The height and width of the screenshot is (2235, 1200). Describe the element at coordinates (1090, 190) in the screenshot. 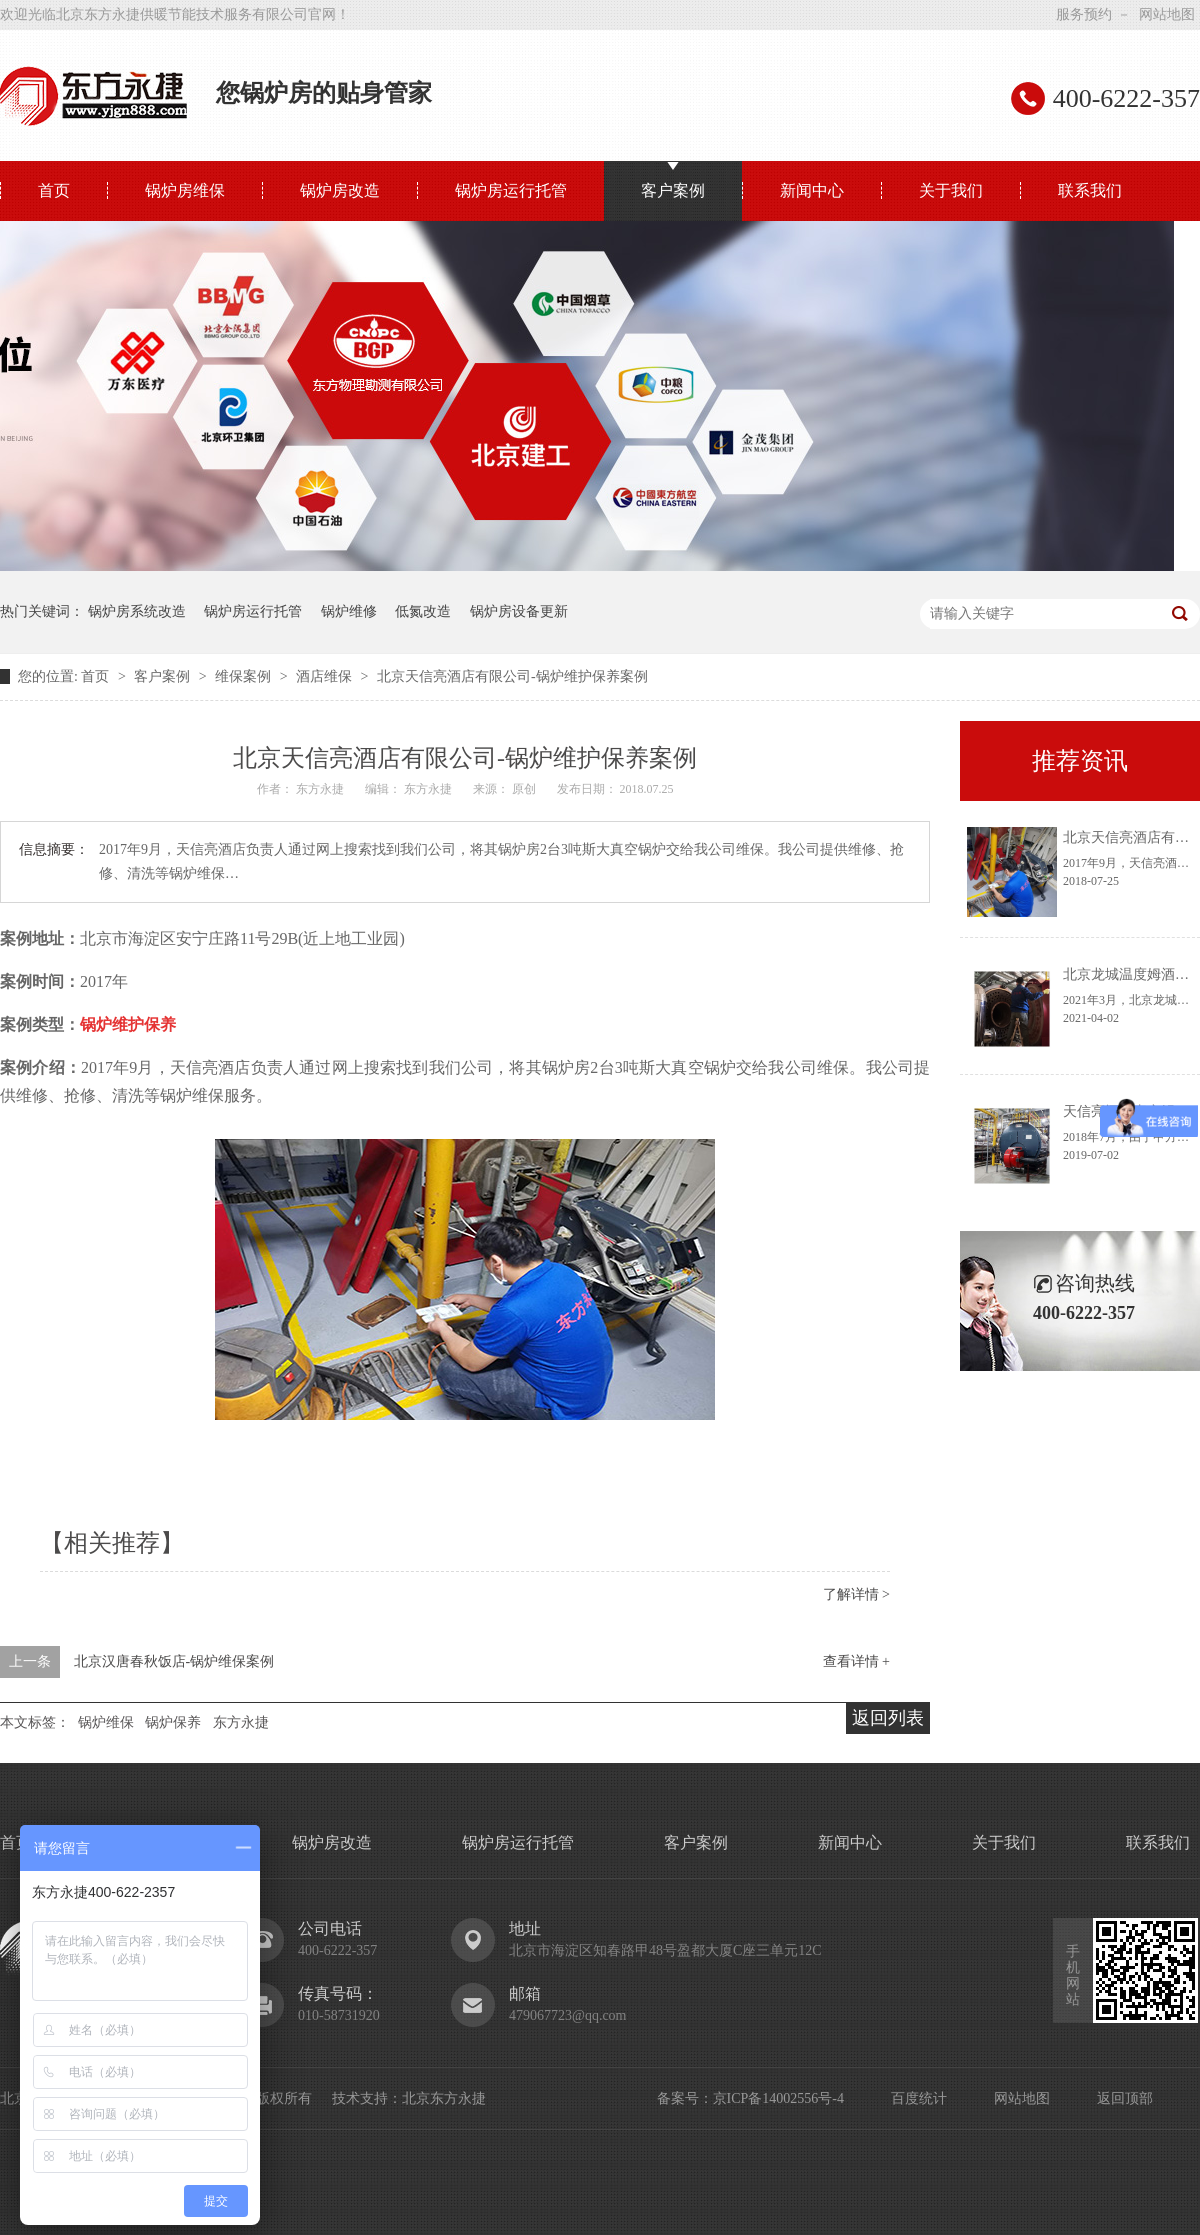

I see `联系我们` at that location.